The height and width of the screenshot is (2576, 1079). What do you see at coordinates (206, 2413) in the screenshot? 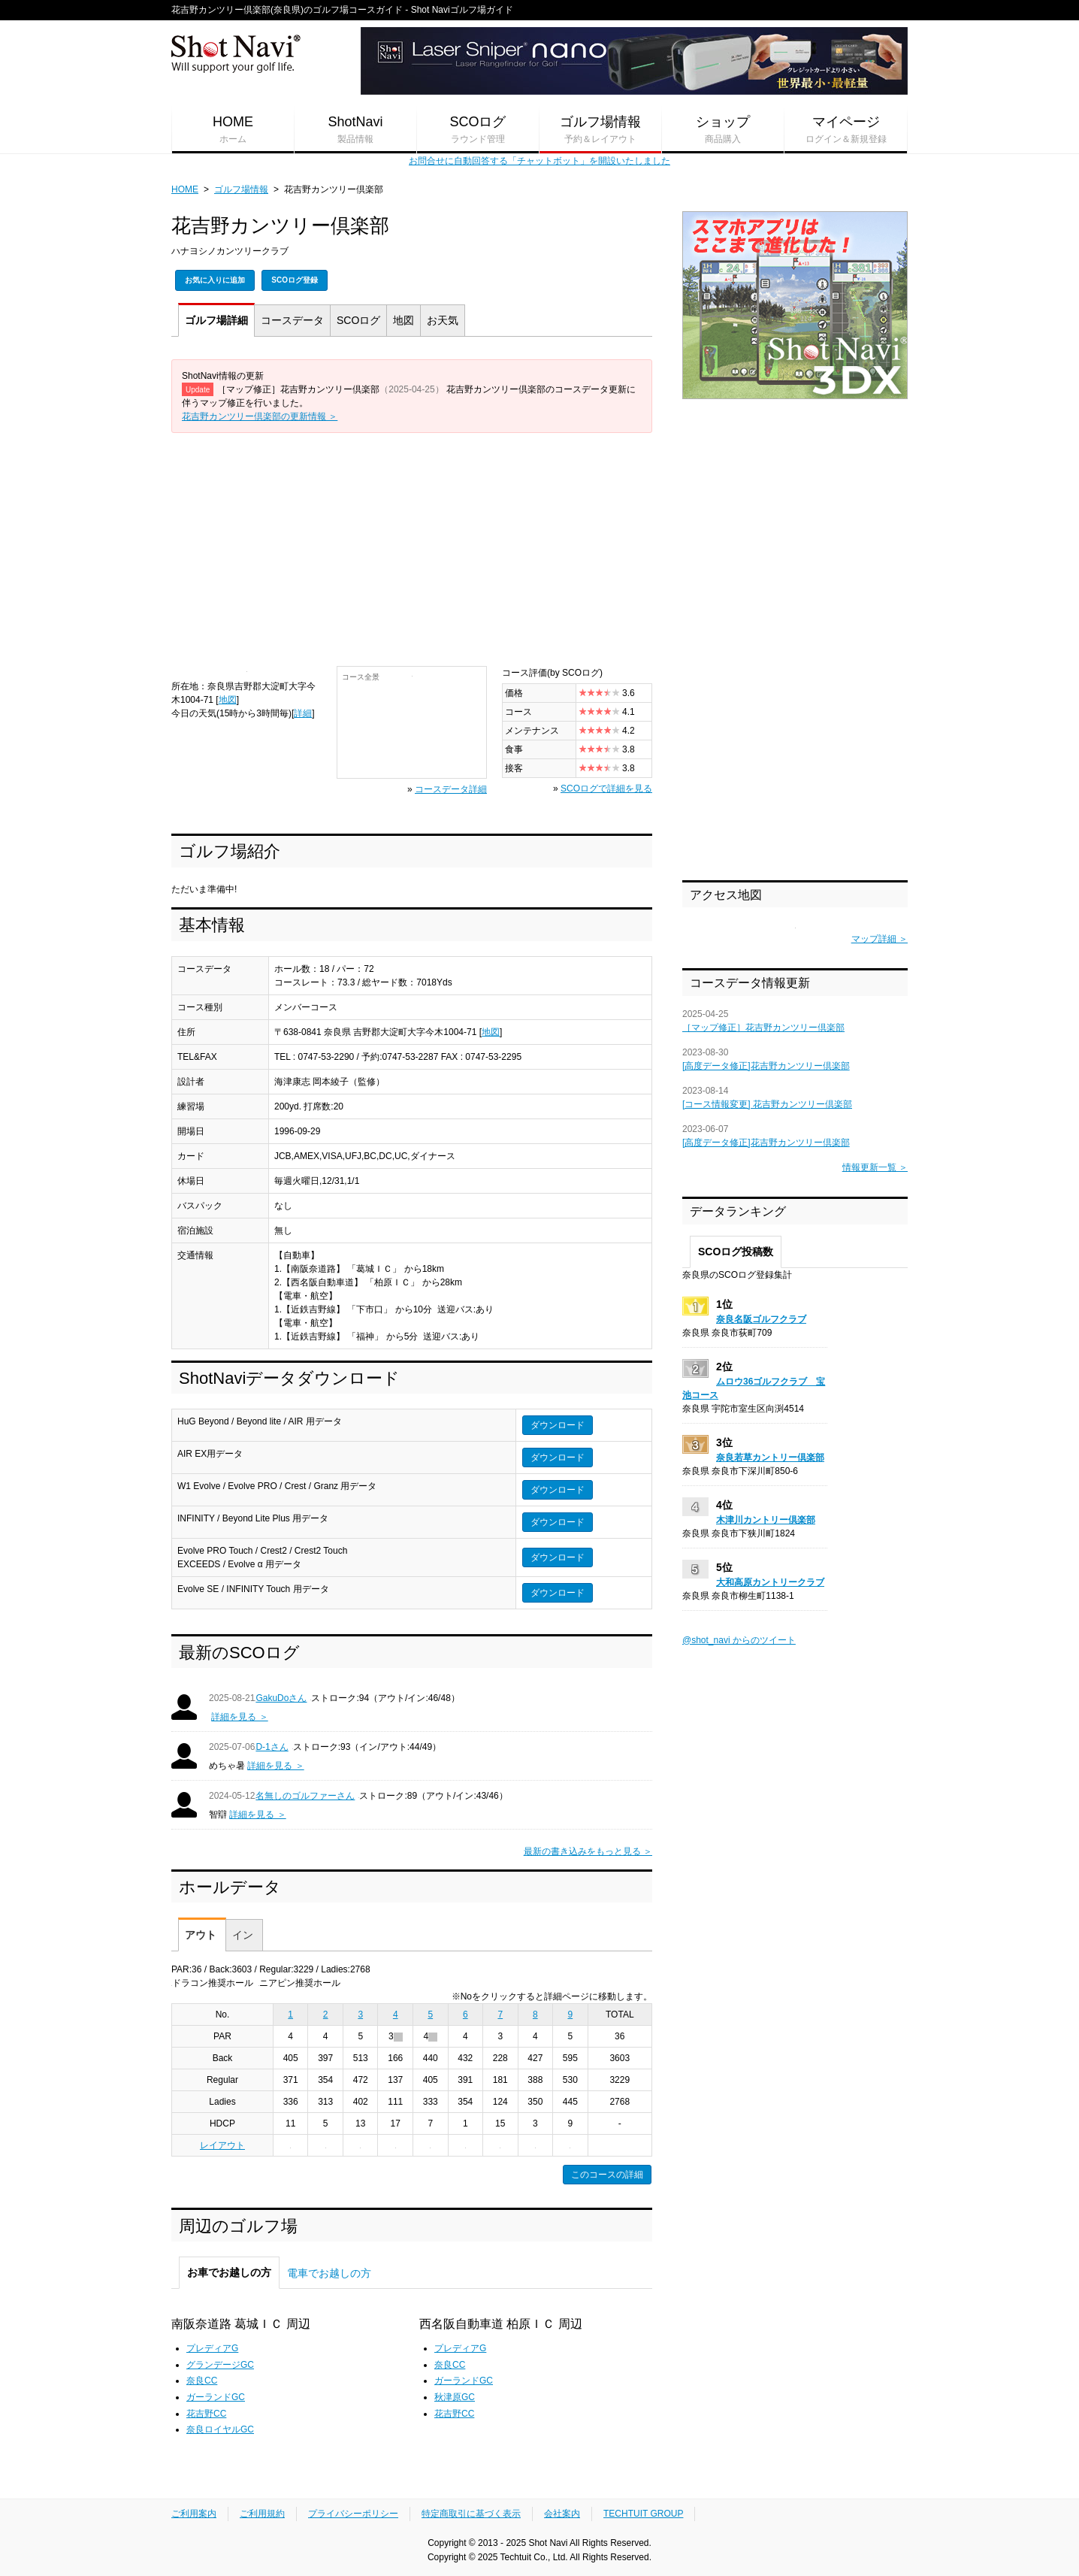
I see `花吉野CC` at bounding box center [206, 2413].